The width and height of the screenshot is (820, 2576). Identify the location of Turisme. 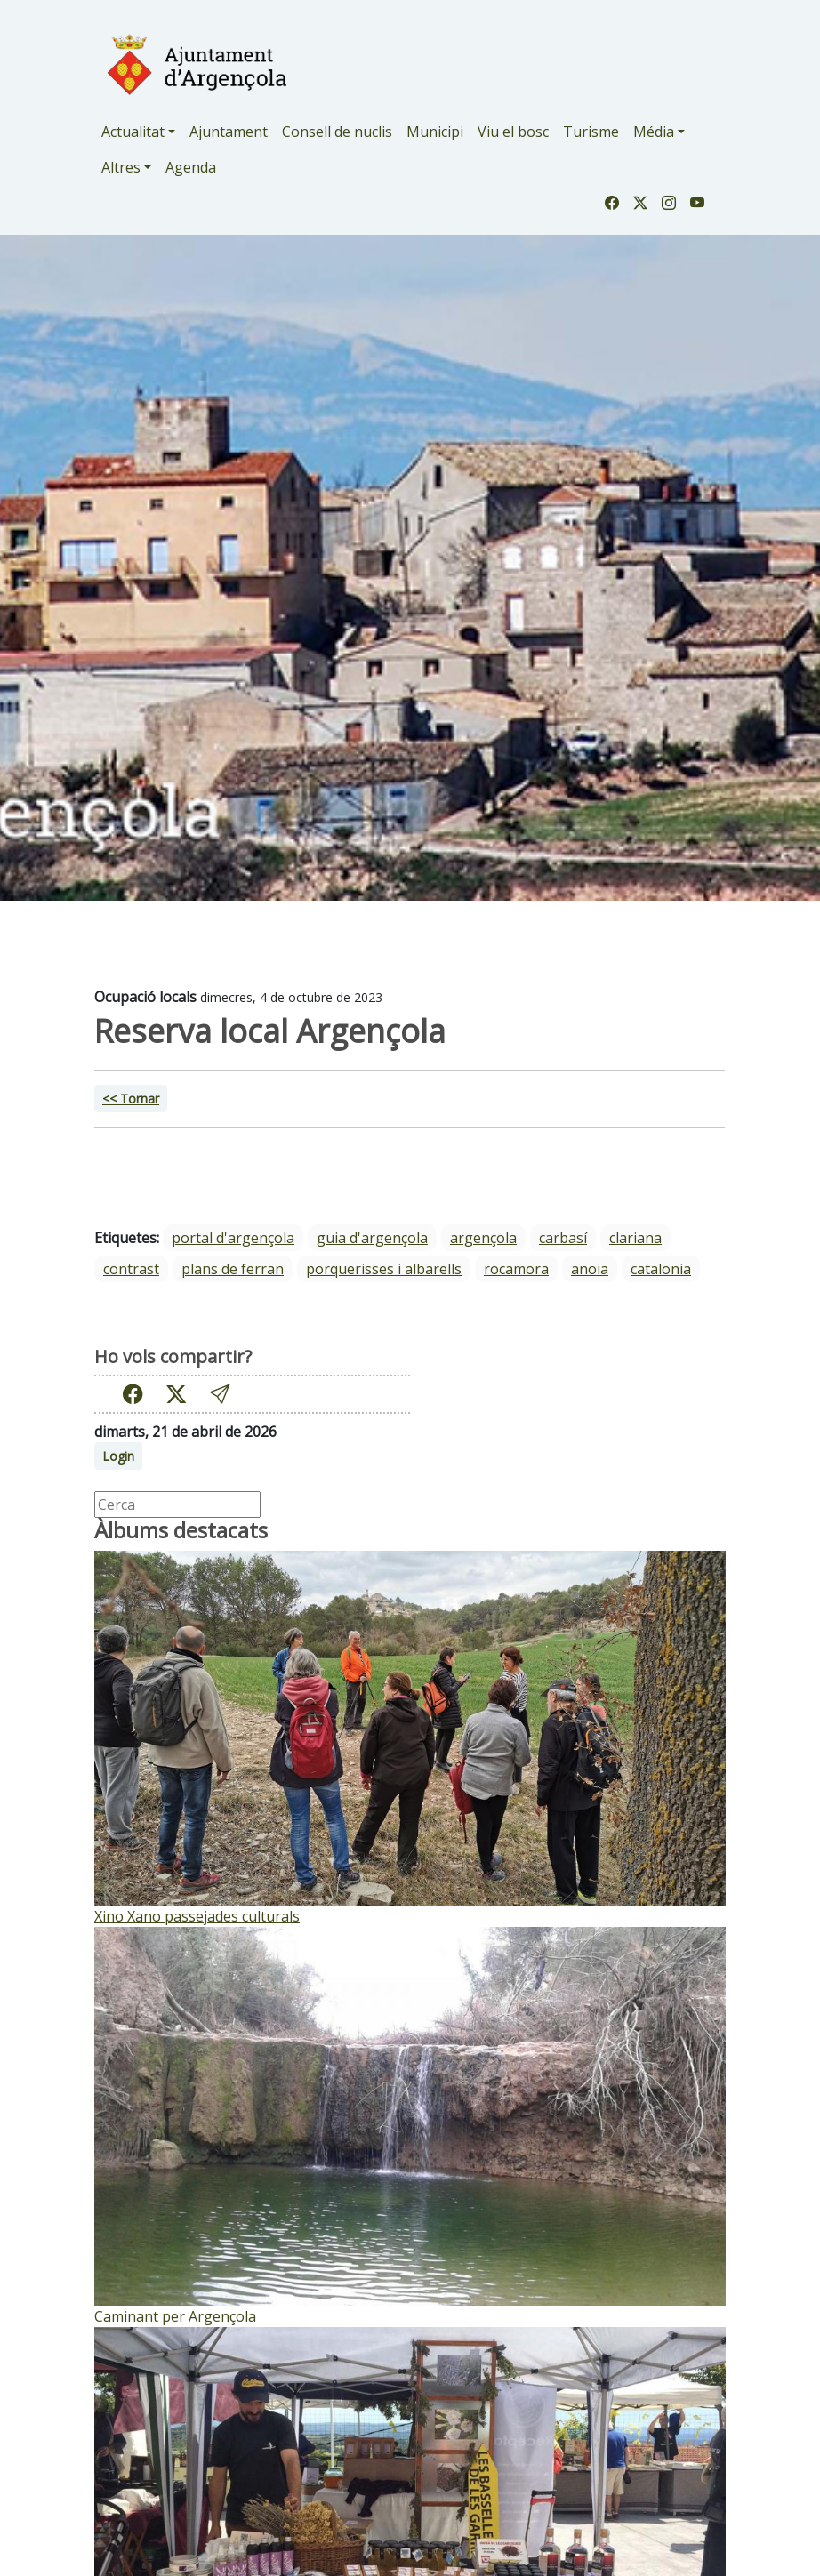
(591, 131).